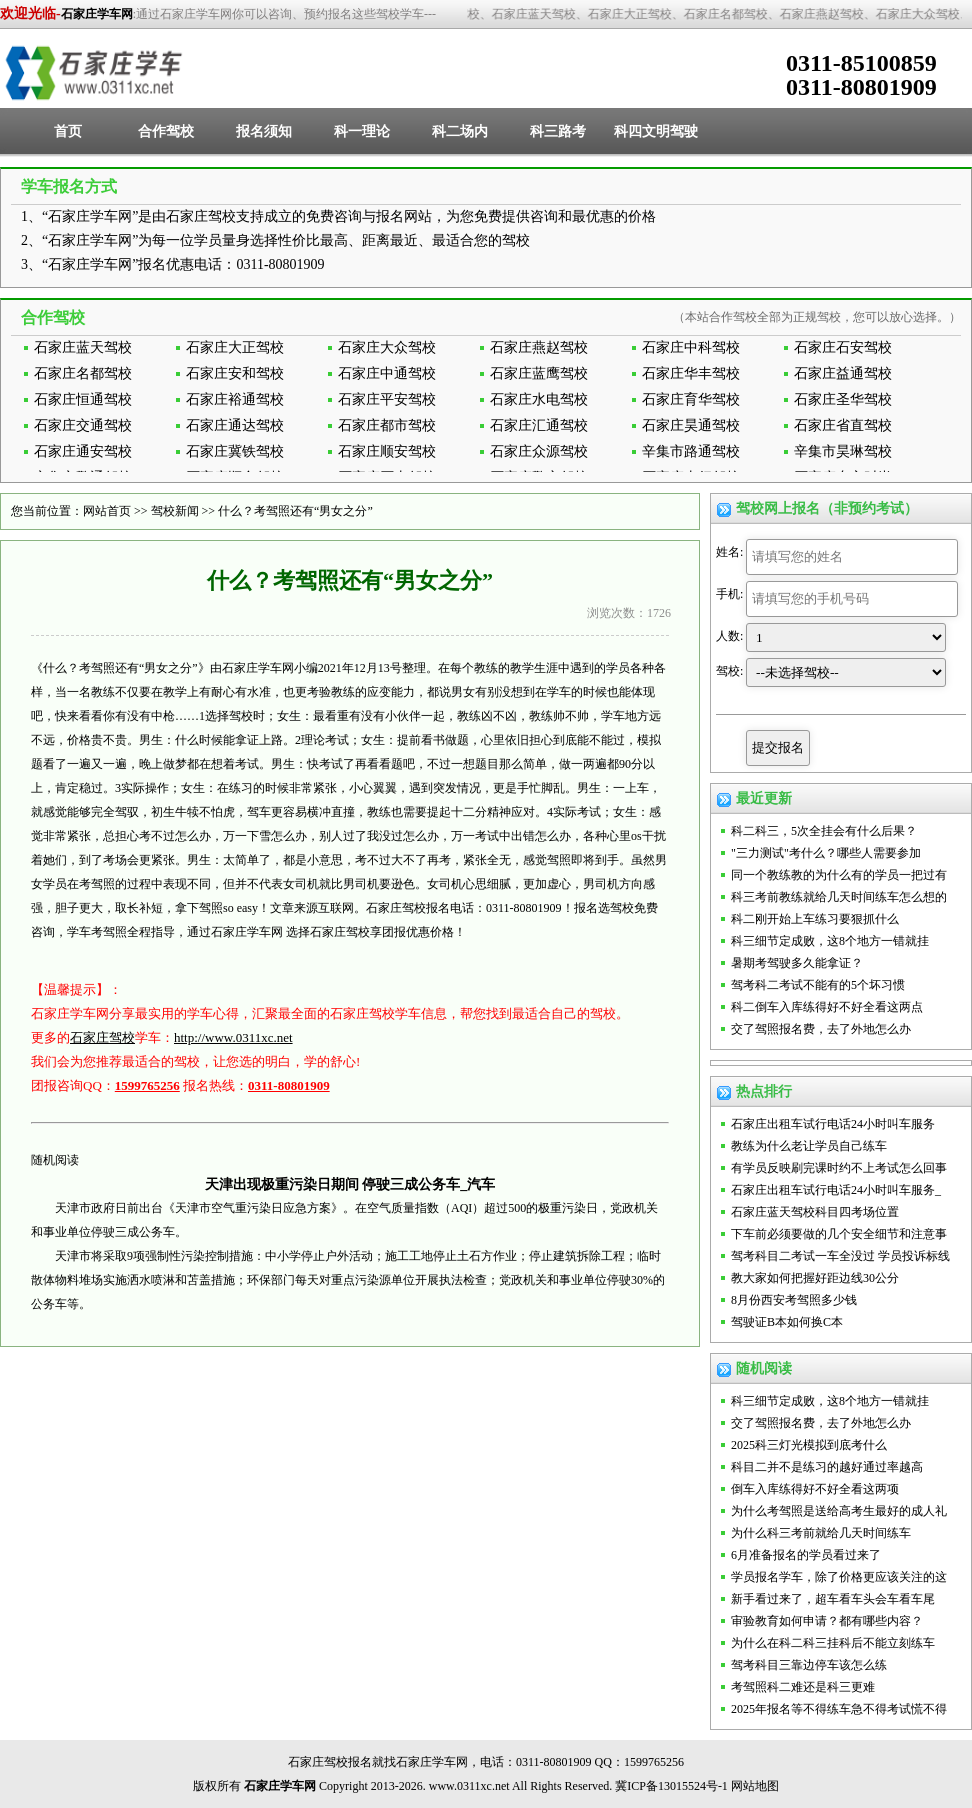  What do you see at coordinates (827, 1007) in the screenshot?
I see `科二倒车入库练得好不好全看这两点` at bounding box center [827, 1007].